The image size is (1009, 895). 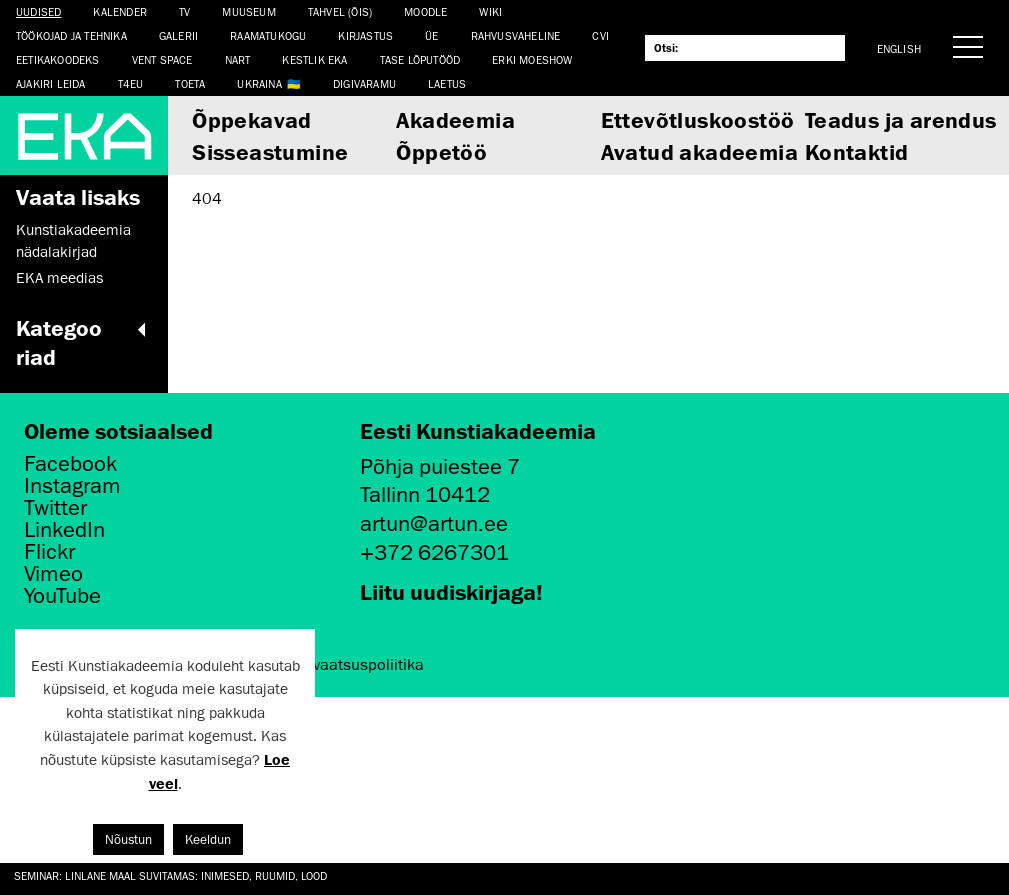 I want to click on ÜE, so click(x=431, y=35).